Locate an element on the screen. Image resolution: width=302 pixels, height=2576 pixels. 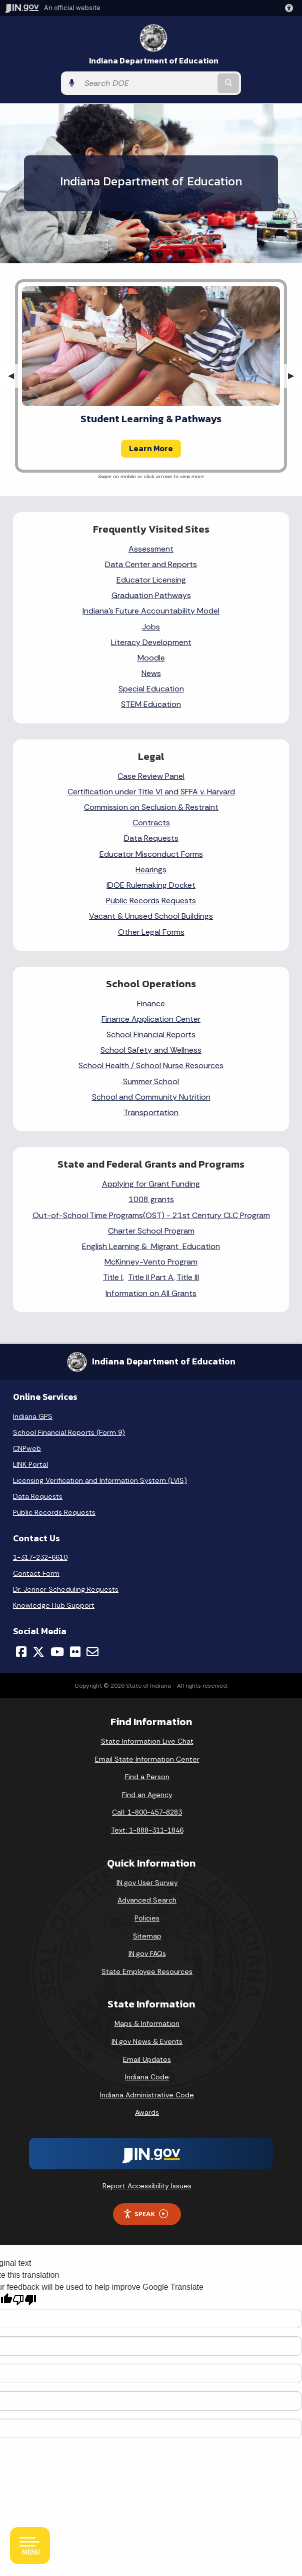
Indiana GPS is located at coordinates (32, 1416).